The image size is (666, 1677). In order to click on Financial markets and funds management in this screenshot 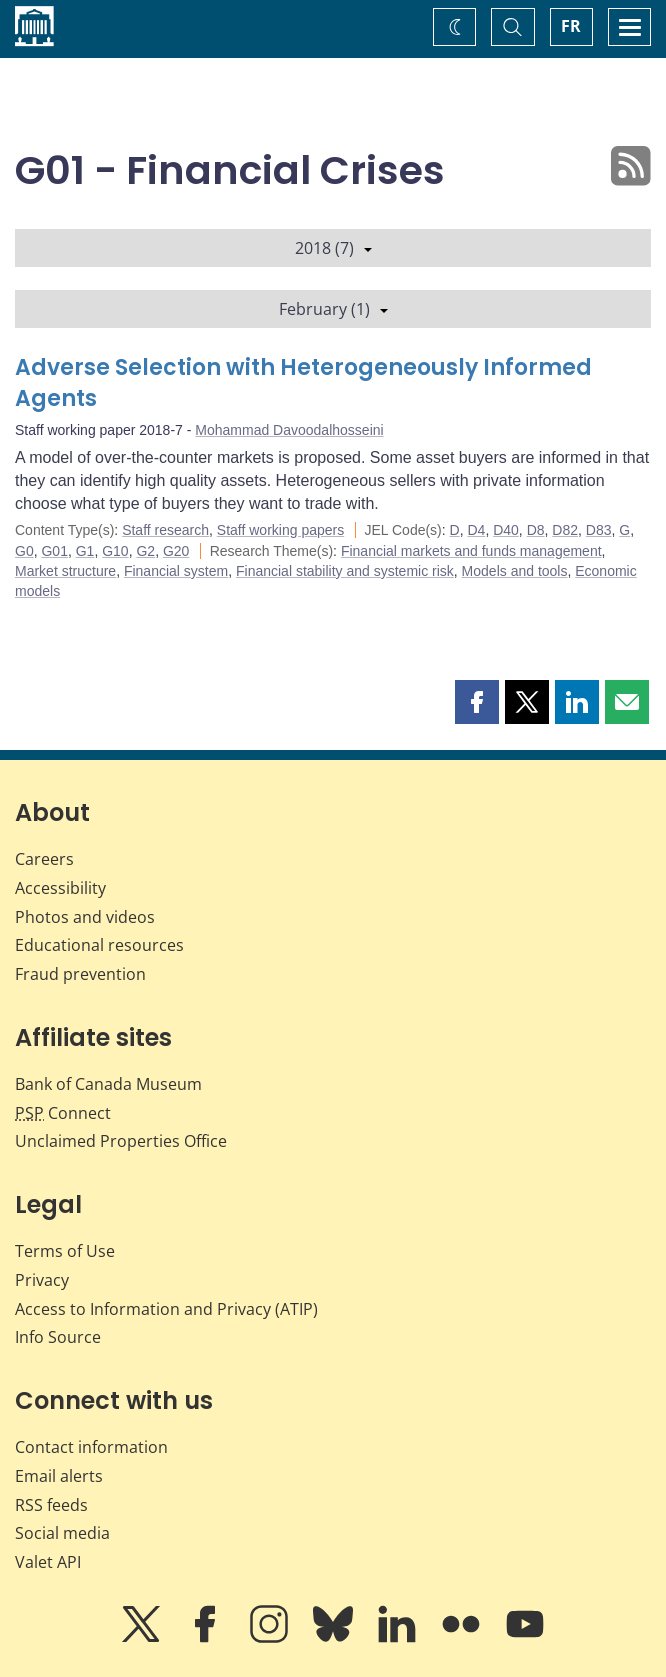, I will do `click(471, 551)`.